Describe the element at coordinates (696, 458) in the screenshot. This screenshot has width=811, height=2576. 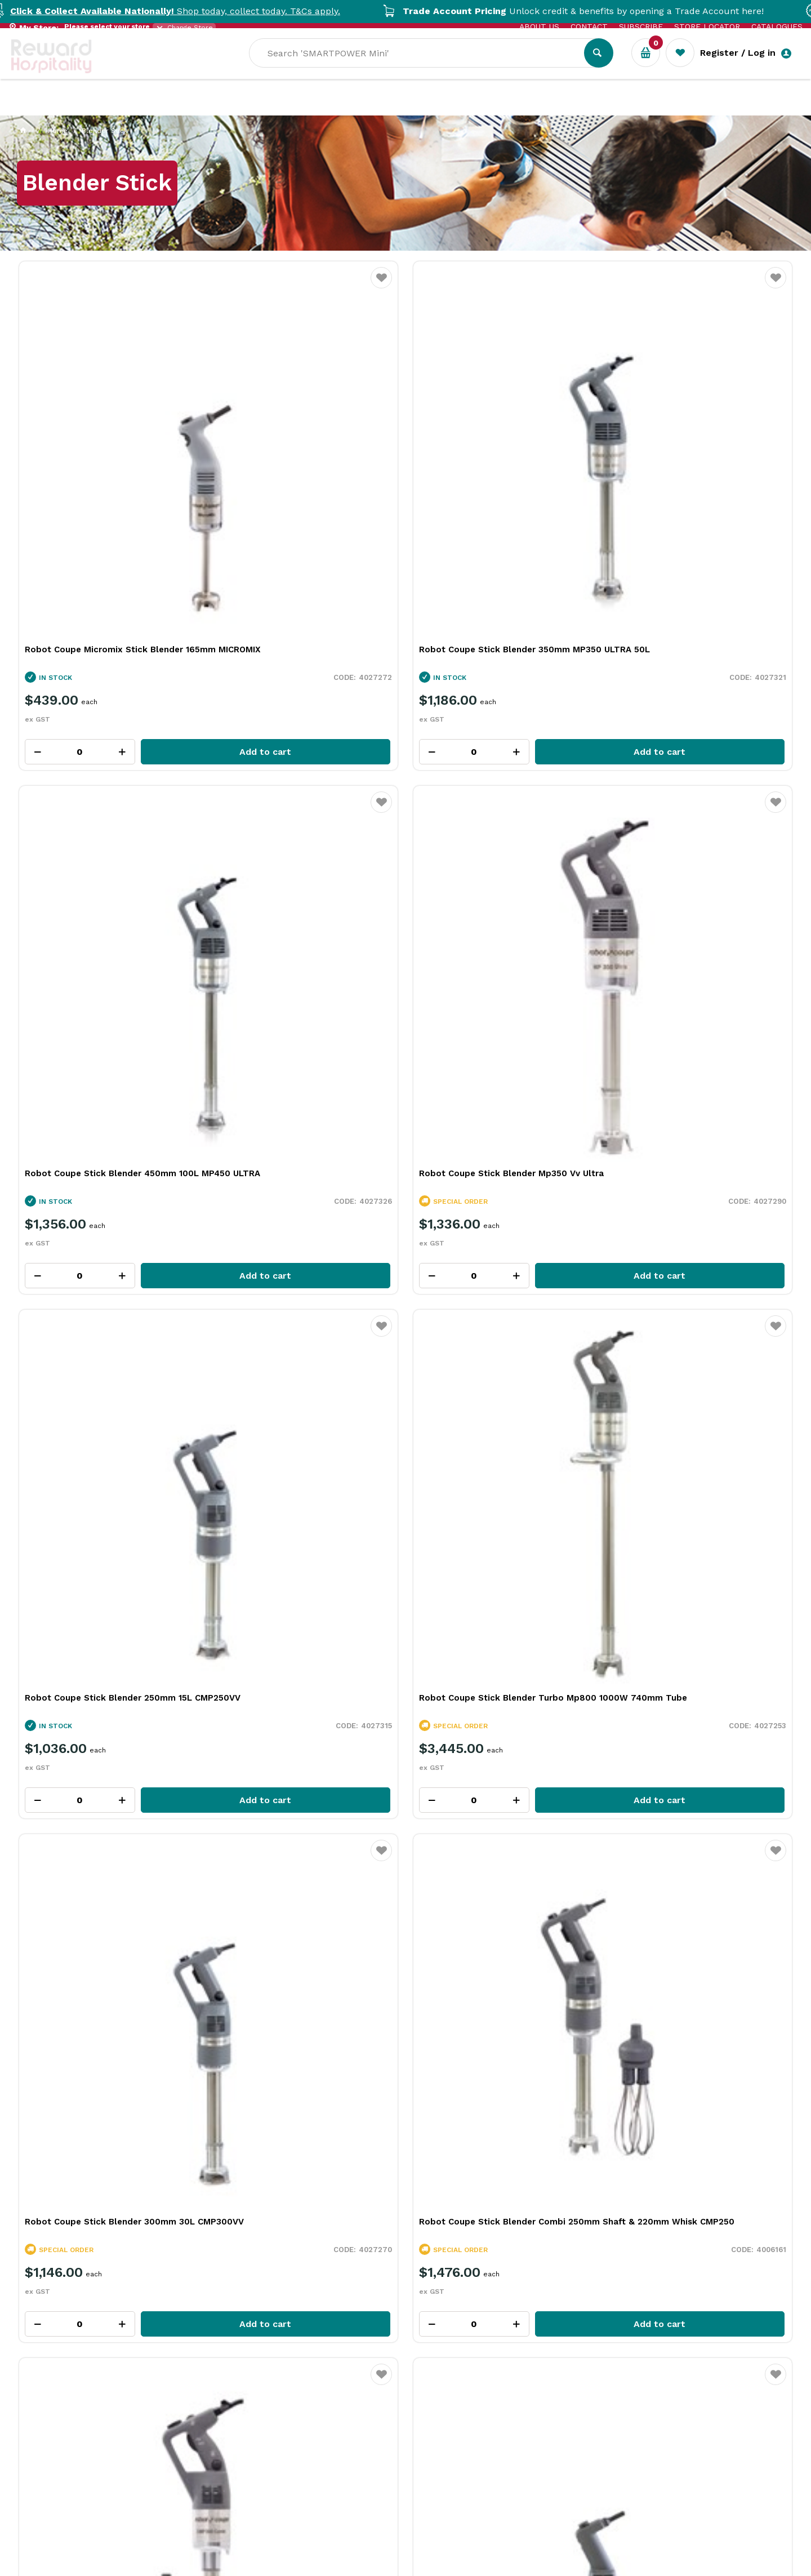
I see `Robot Coupe Stick Blender Mp350 Vv Ultra` at that location.